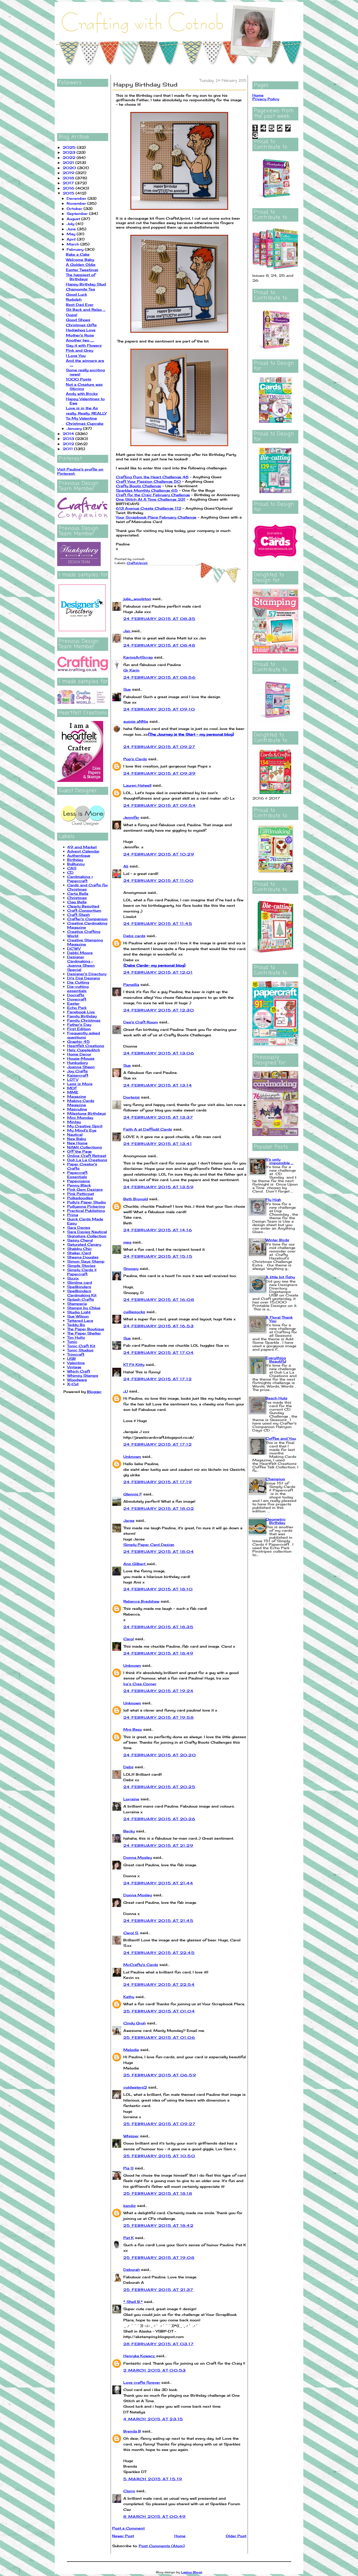  What do you see at coordinates (79, 1253) in the screenshot?
I see `Shaker Card` at bounding box center [79, 1253].